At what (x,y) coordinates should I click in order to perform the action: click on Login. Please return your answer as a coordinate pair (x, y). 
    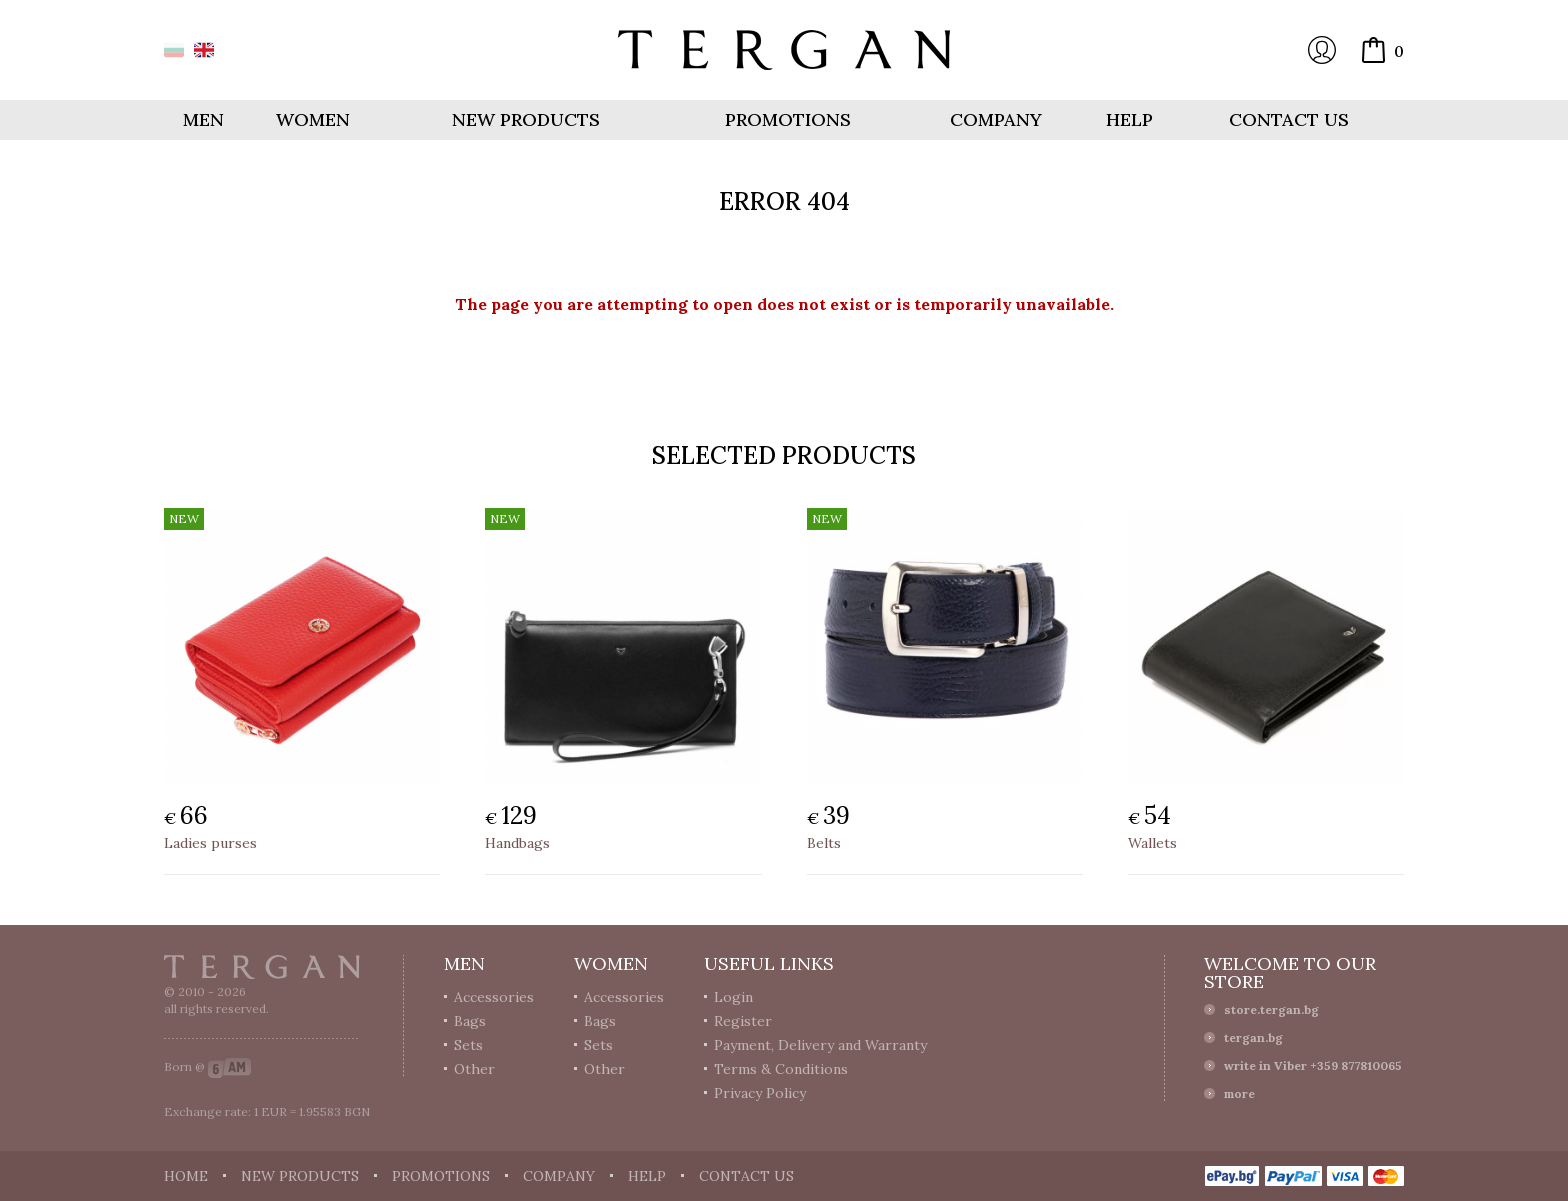
    Looking at the image, I should click on (1322, 50).